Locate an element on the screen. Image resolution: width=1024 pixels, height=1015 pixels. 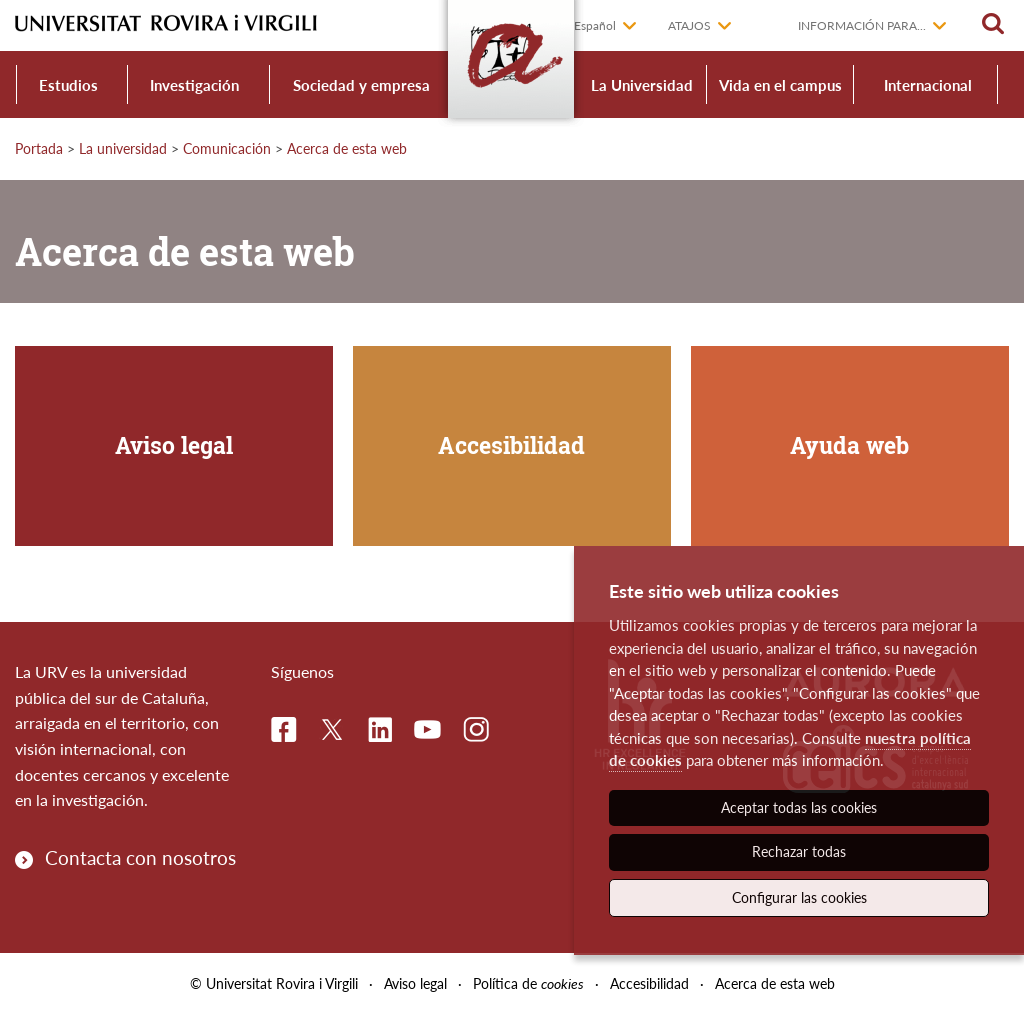
Configurar las cookies is located at coordinates (799, 897).